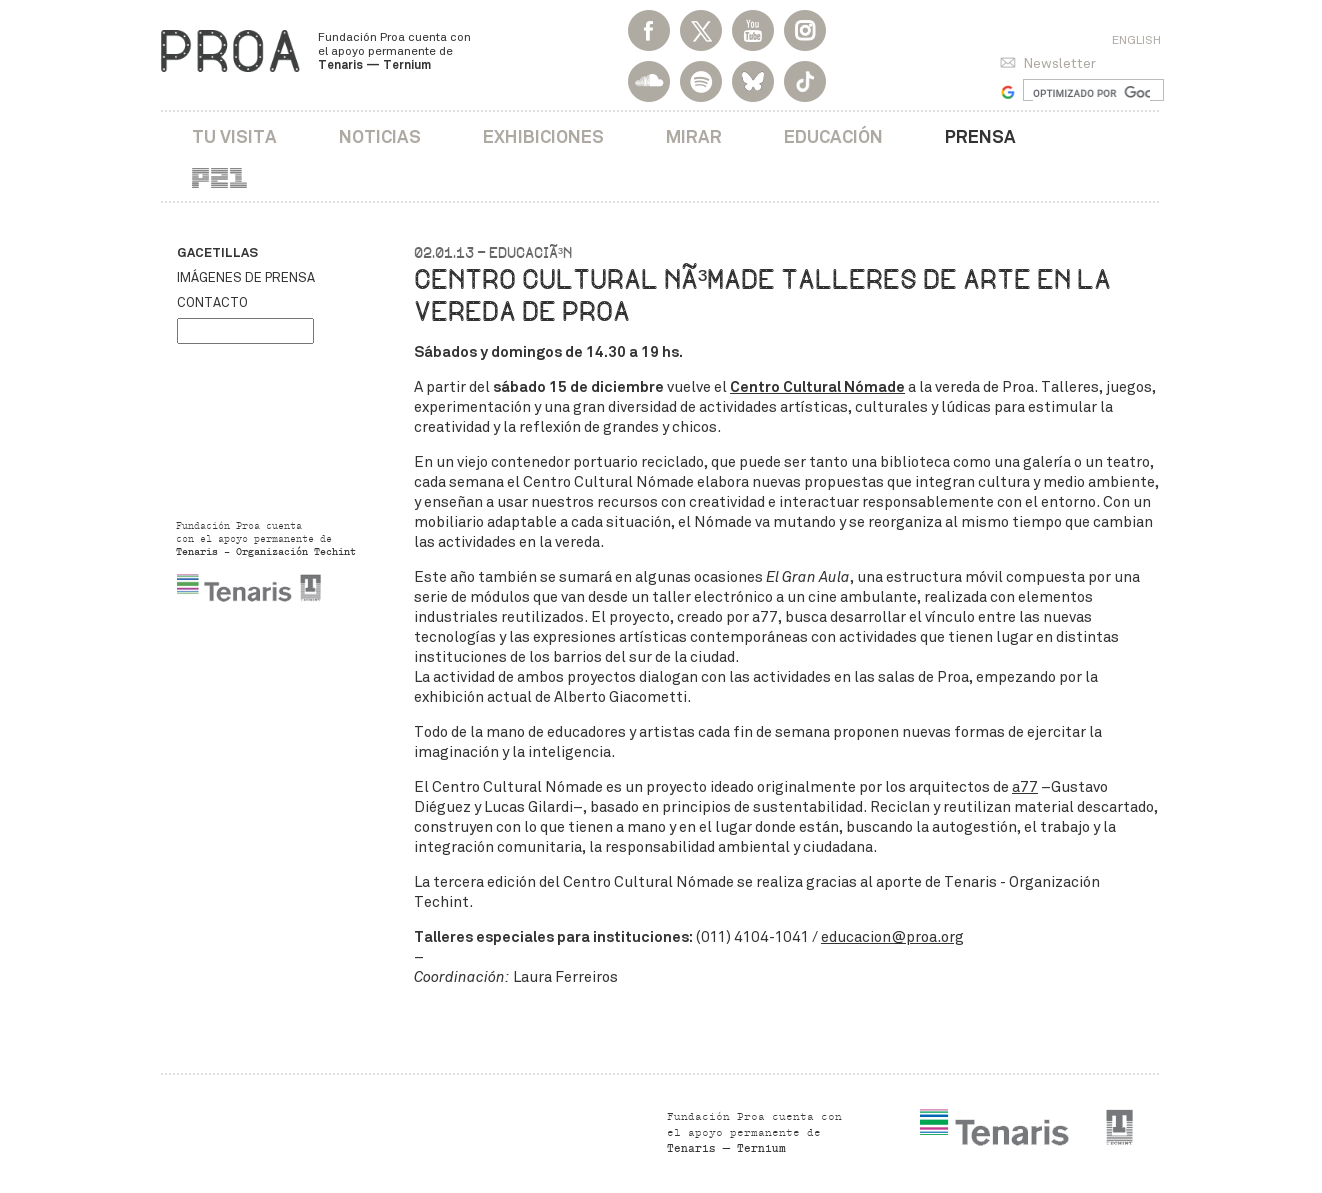 The width and height of the screenshot is (1322, 1193). Describe the element at coordinates (694, 136) in the screenshot. I see `Mirar` at that location.